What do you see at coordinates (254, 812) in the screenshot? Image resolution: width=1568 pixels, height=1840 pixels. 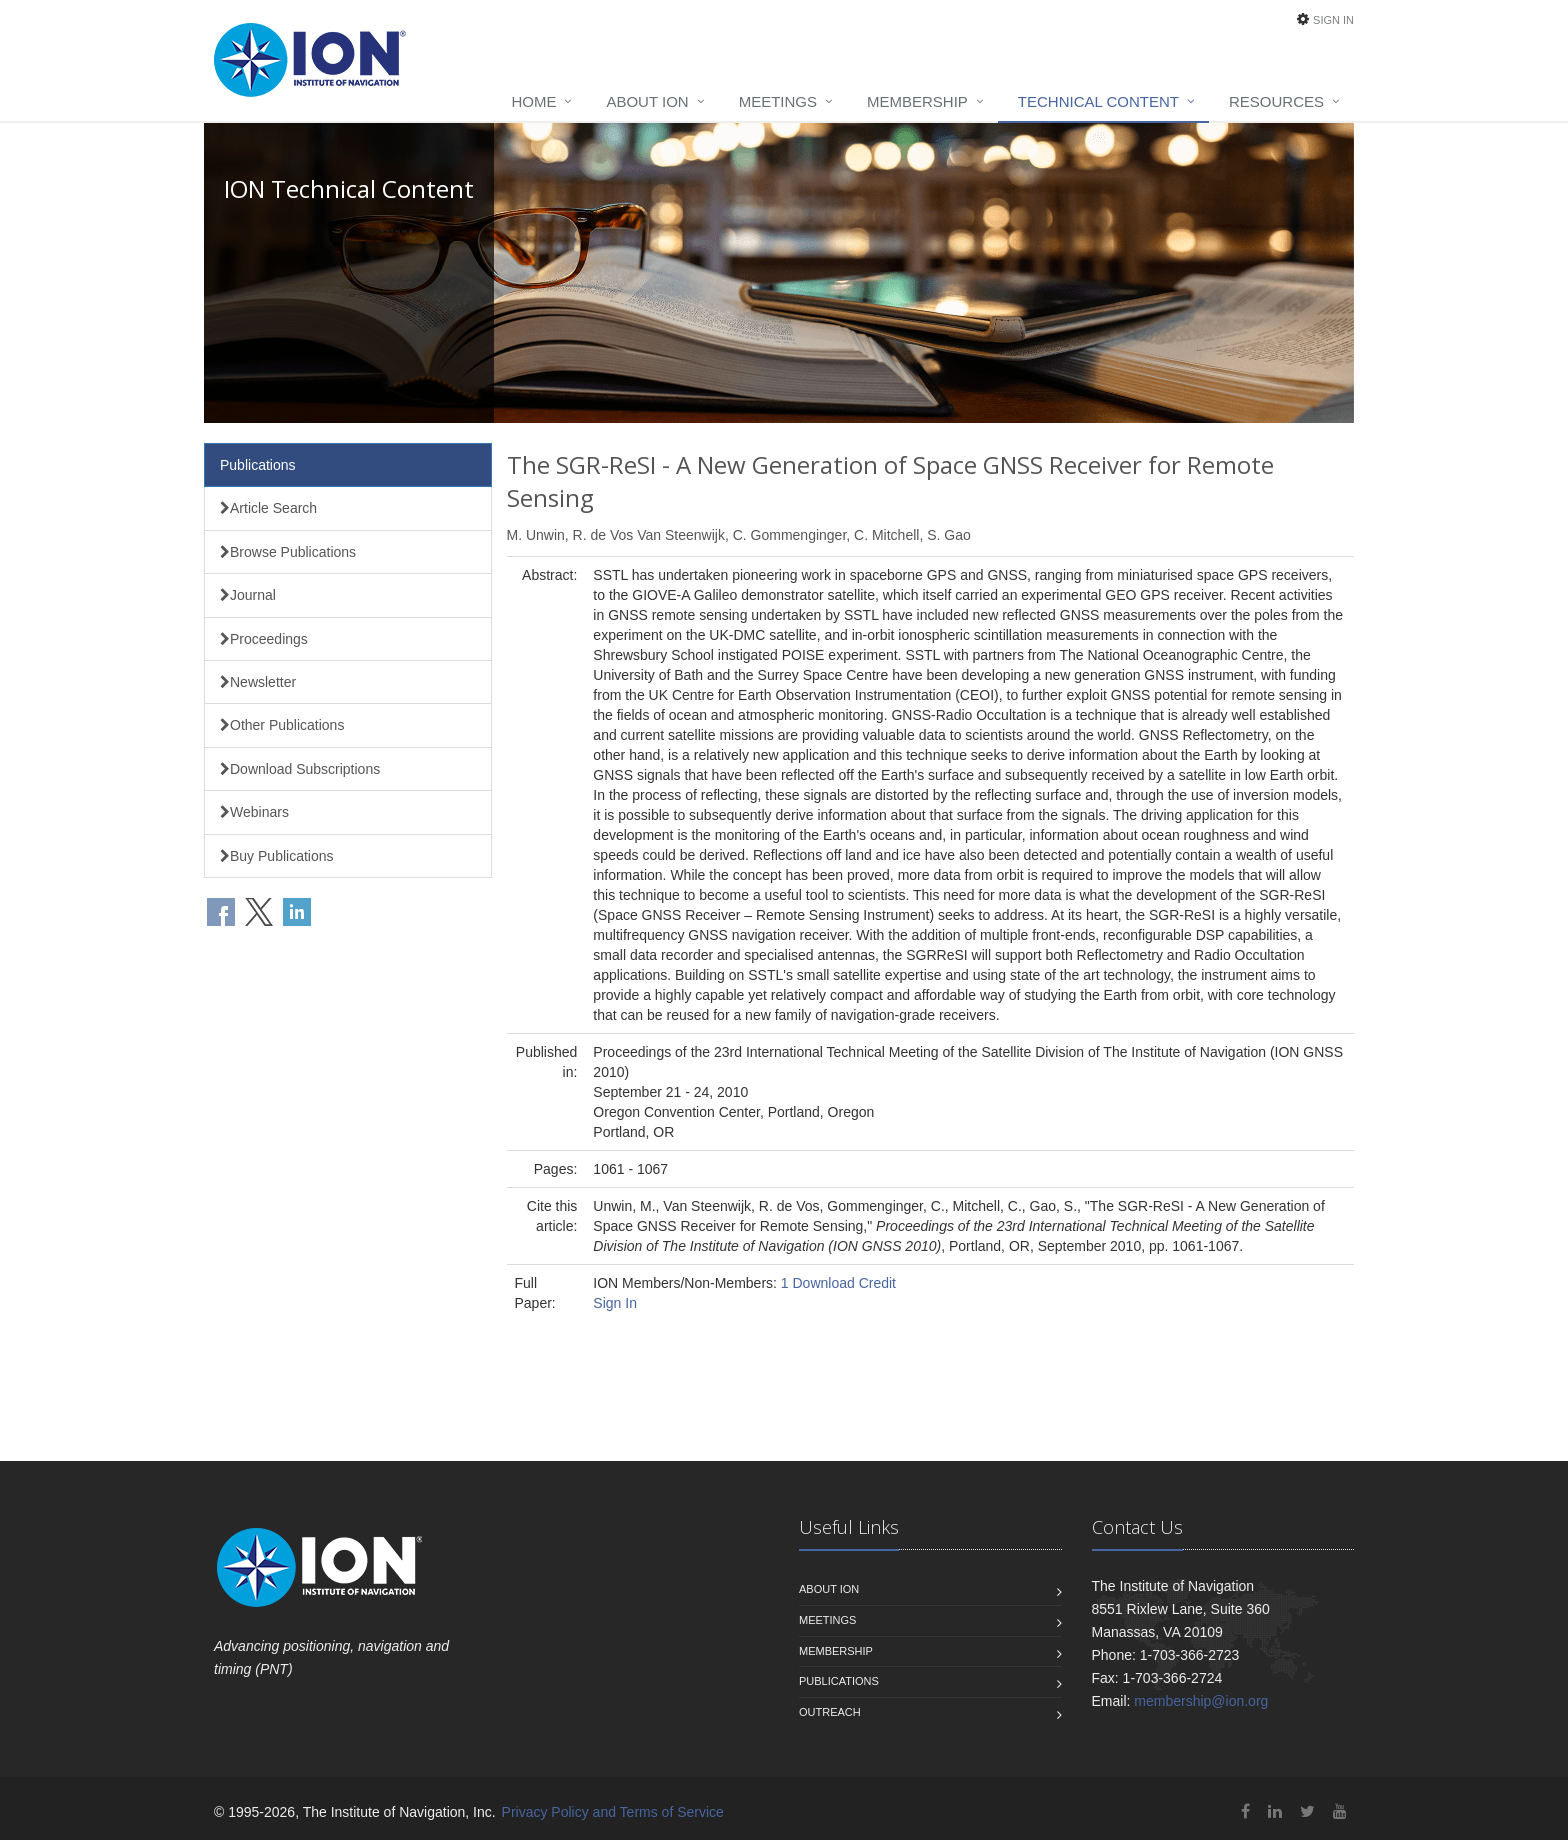 I see `Webinars` at bounding box center [254, 812].